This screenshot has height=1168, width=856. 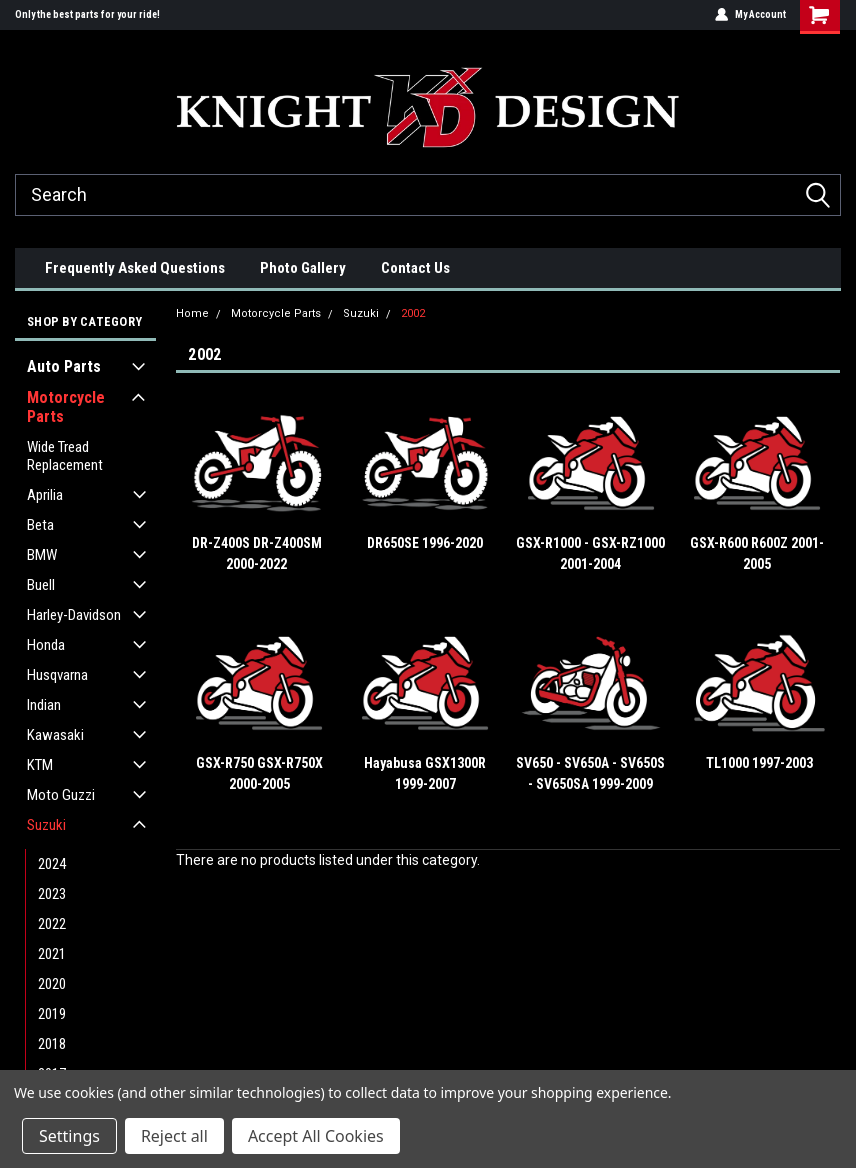 What do you see at coordinates (52, 864) in the screenshot?
I see `2024` at bounding box center [52, 864].